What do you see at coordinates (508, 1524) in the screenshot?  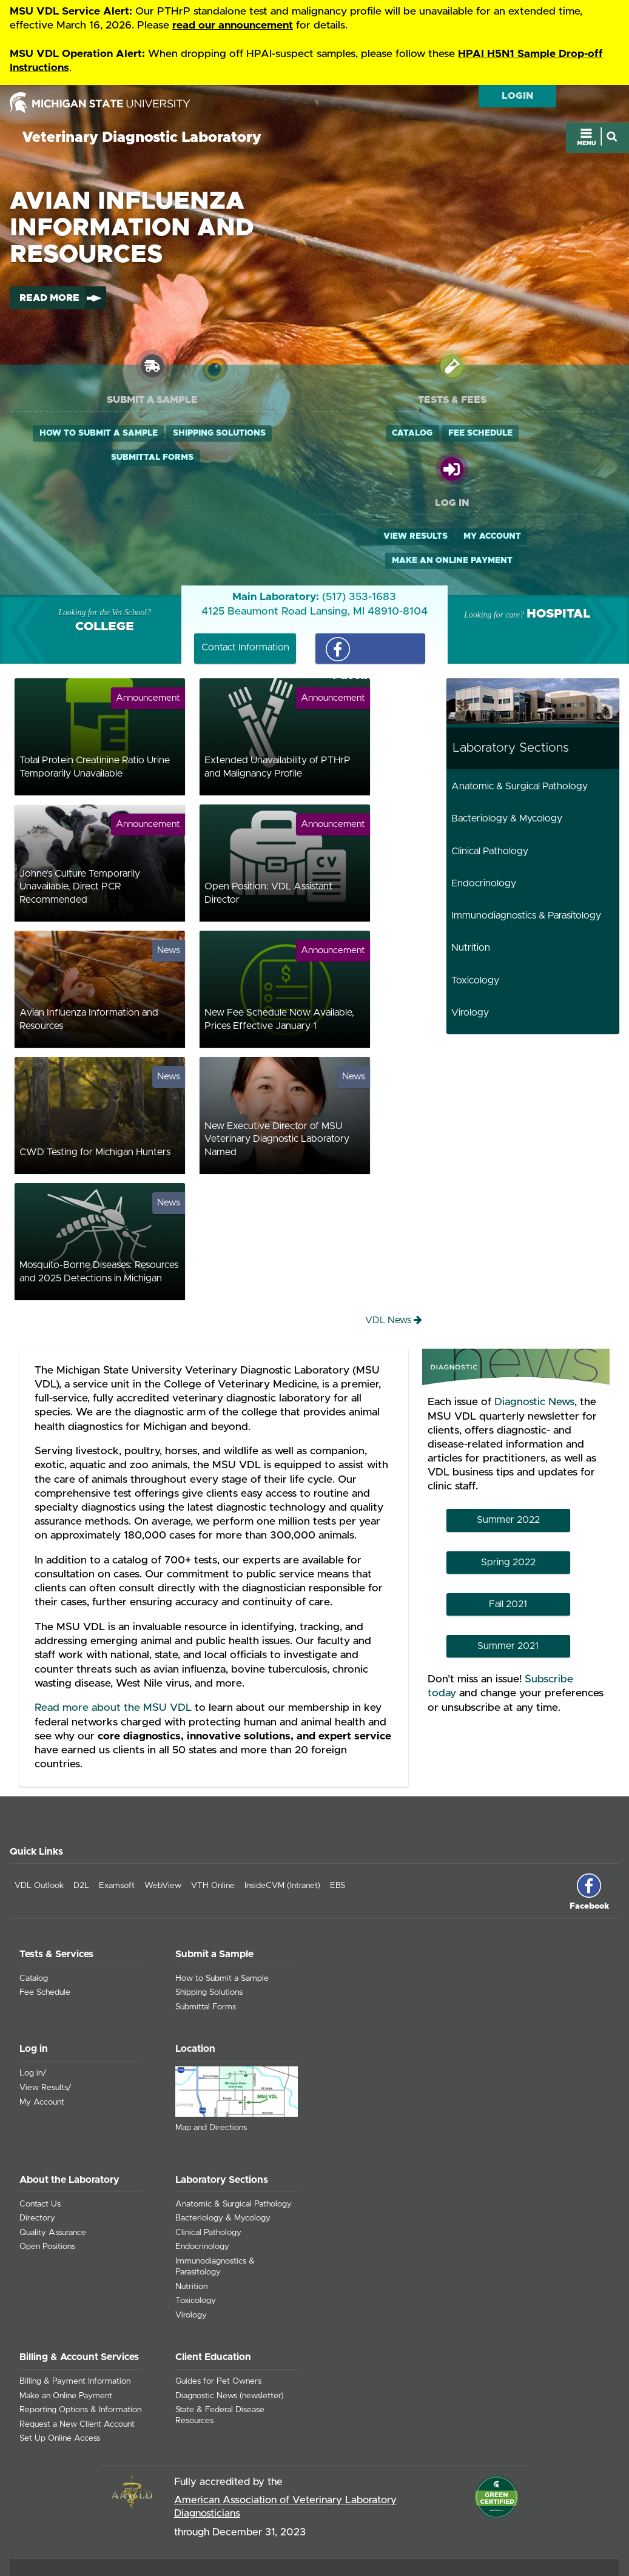 I see `Fall 2021` at bounding box center [508, 1524].